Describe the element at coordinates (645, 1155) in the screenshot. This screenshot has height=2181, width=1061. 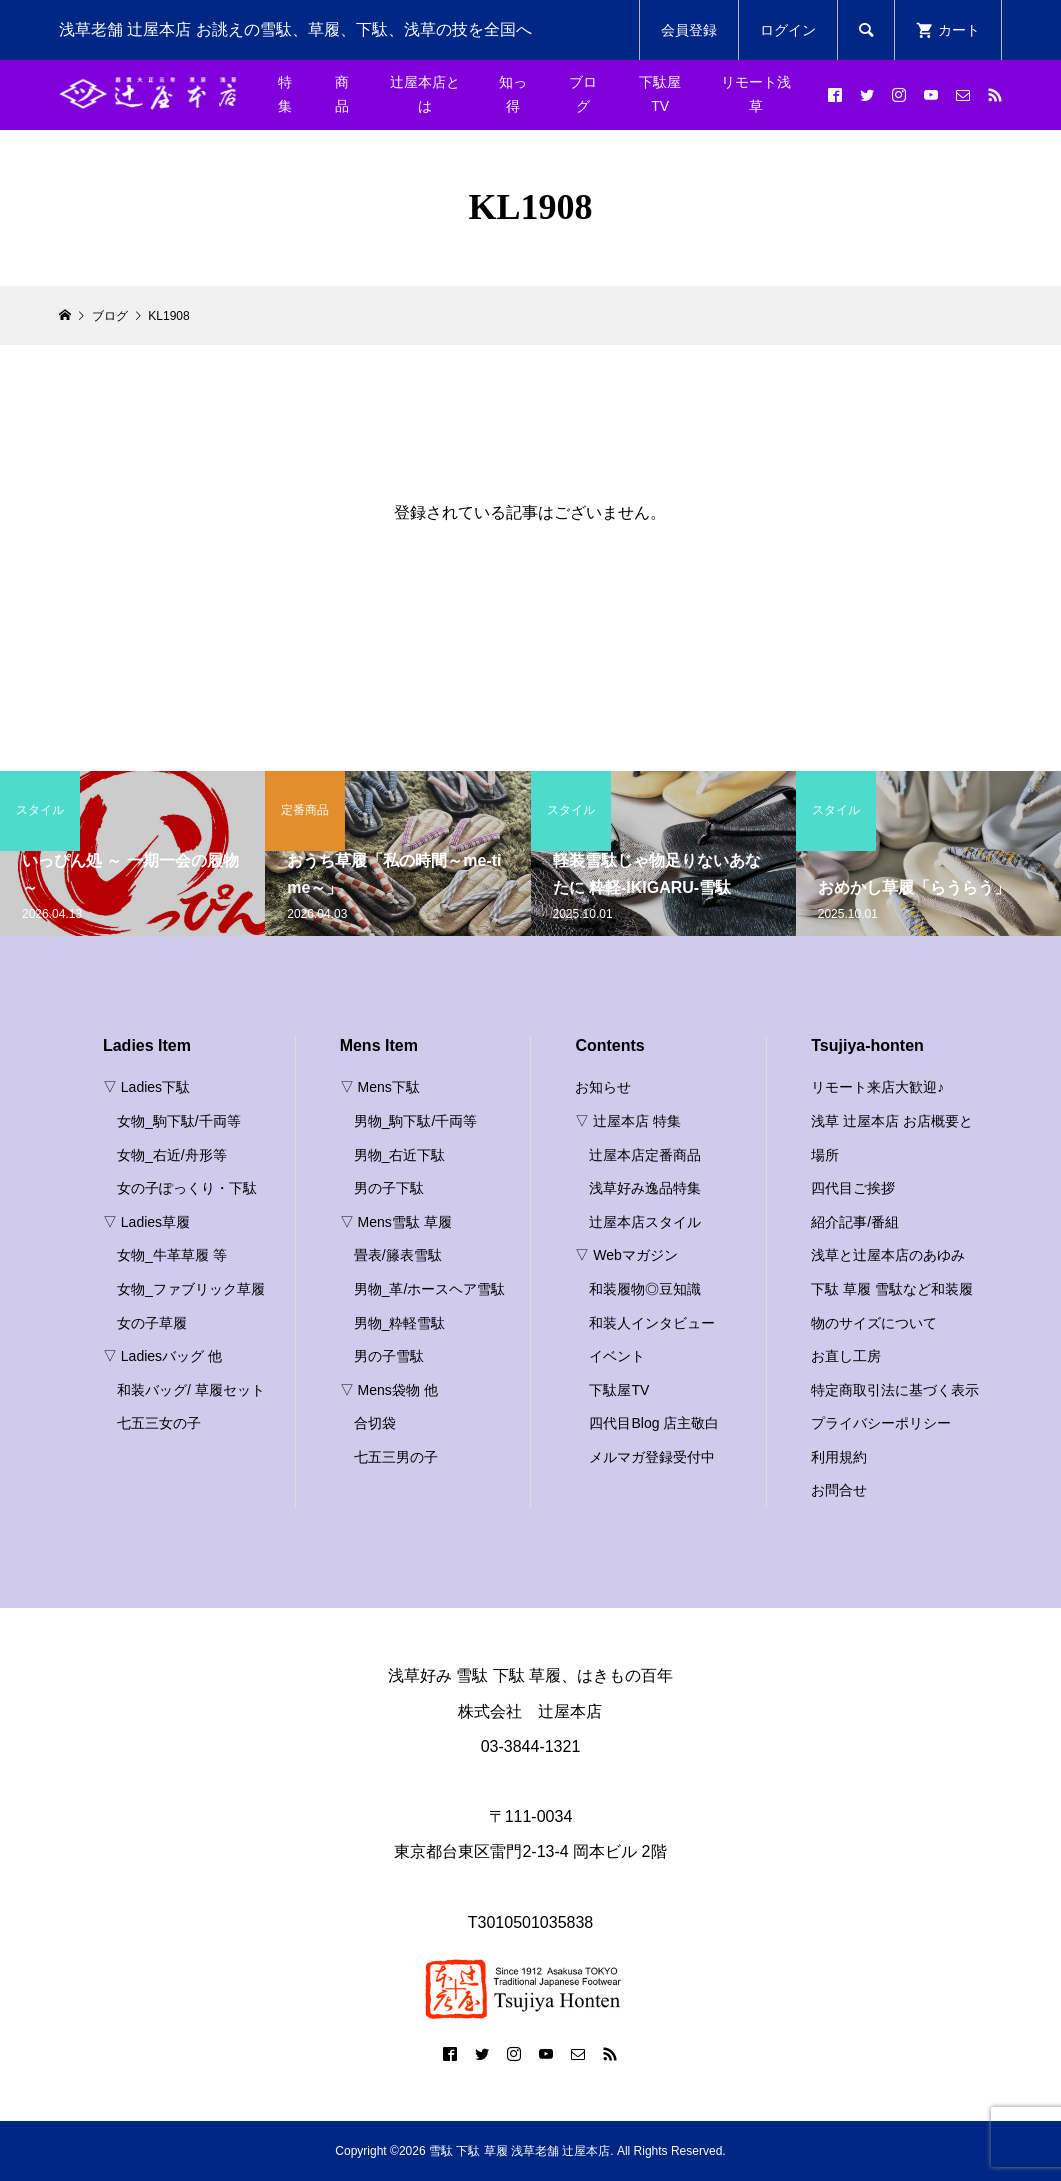
I see `辻屋本店定番商品` at that location.